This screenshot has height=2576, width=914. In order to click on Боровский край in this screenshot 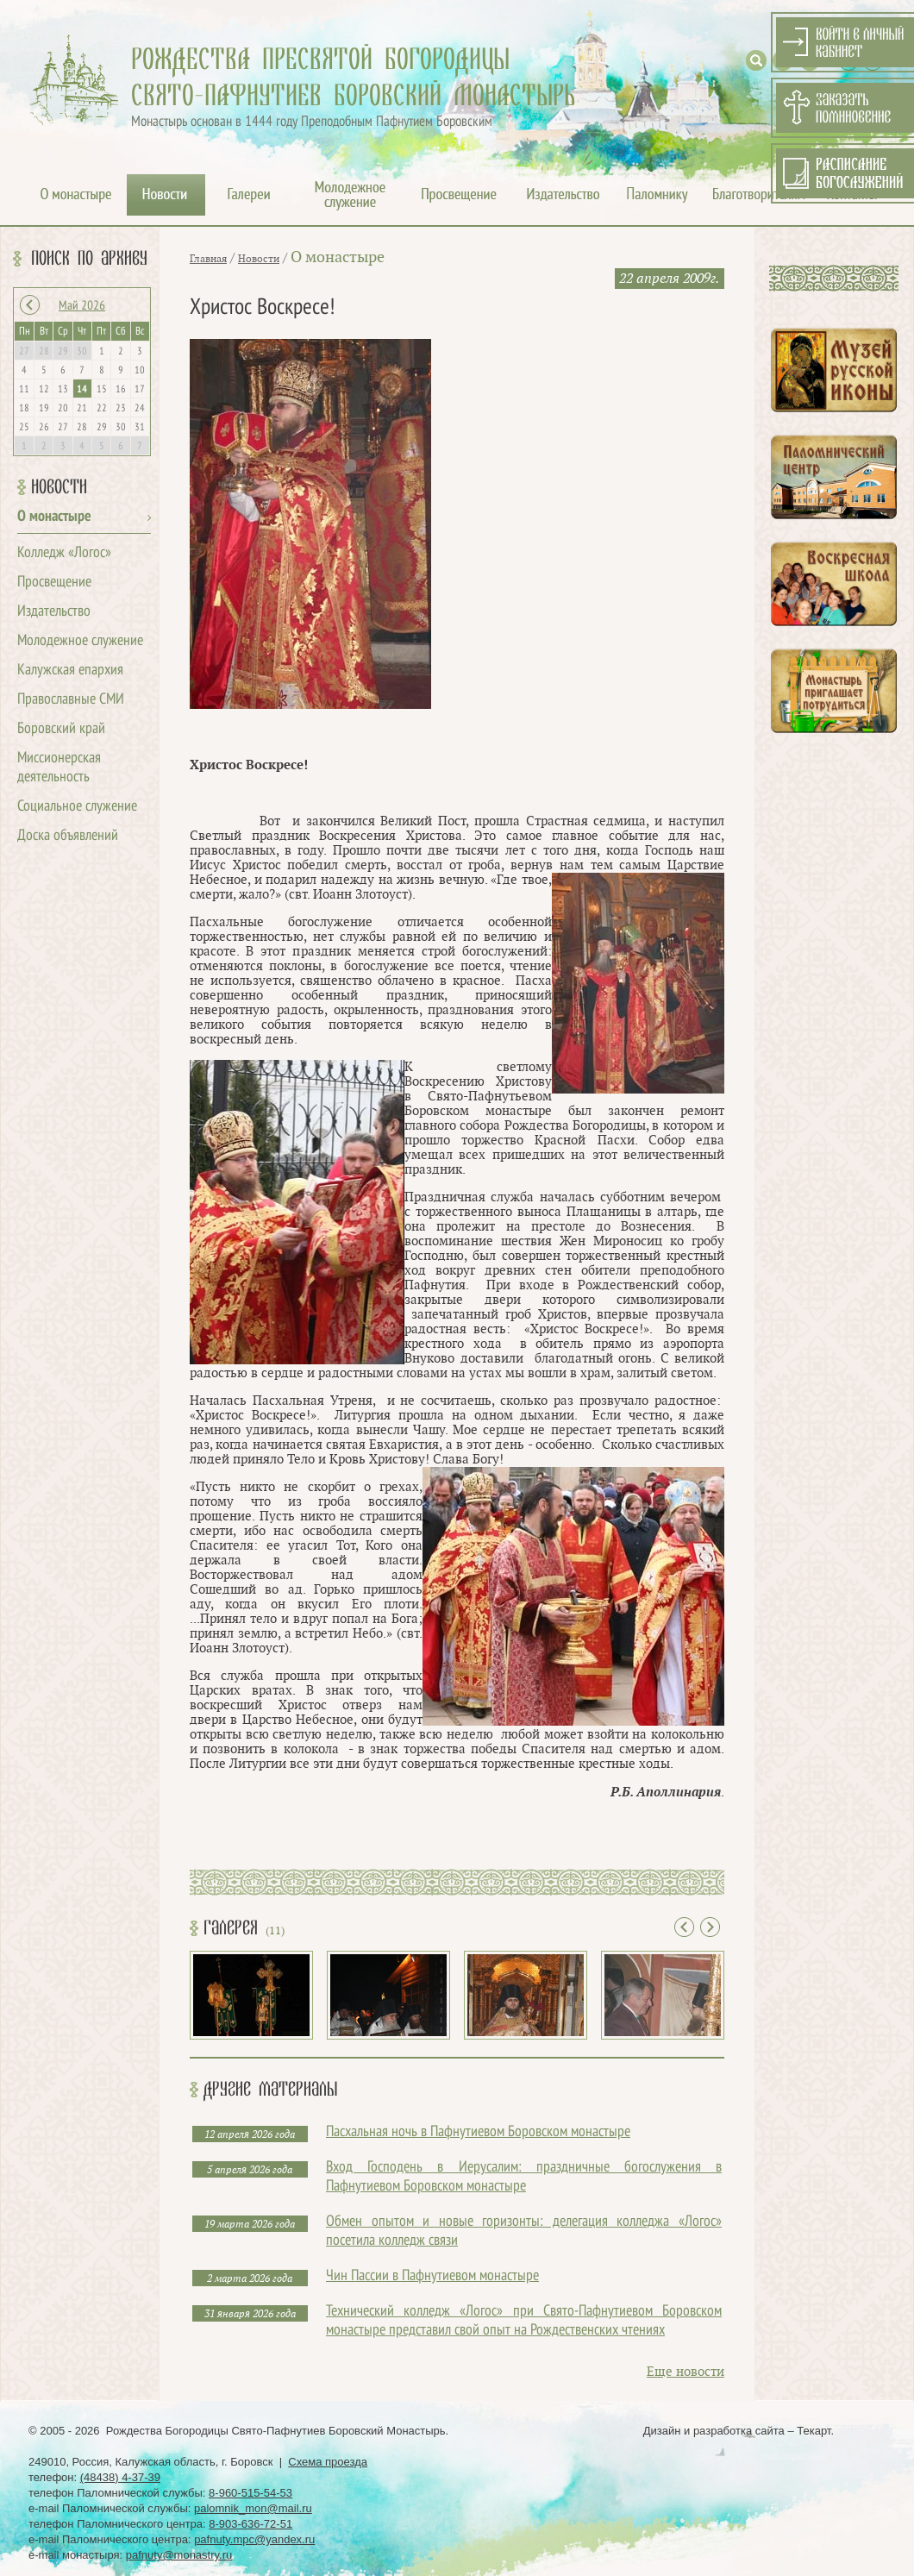, I will do `click(61, 729)`.